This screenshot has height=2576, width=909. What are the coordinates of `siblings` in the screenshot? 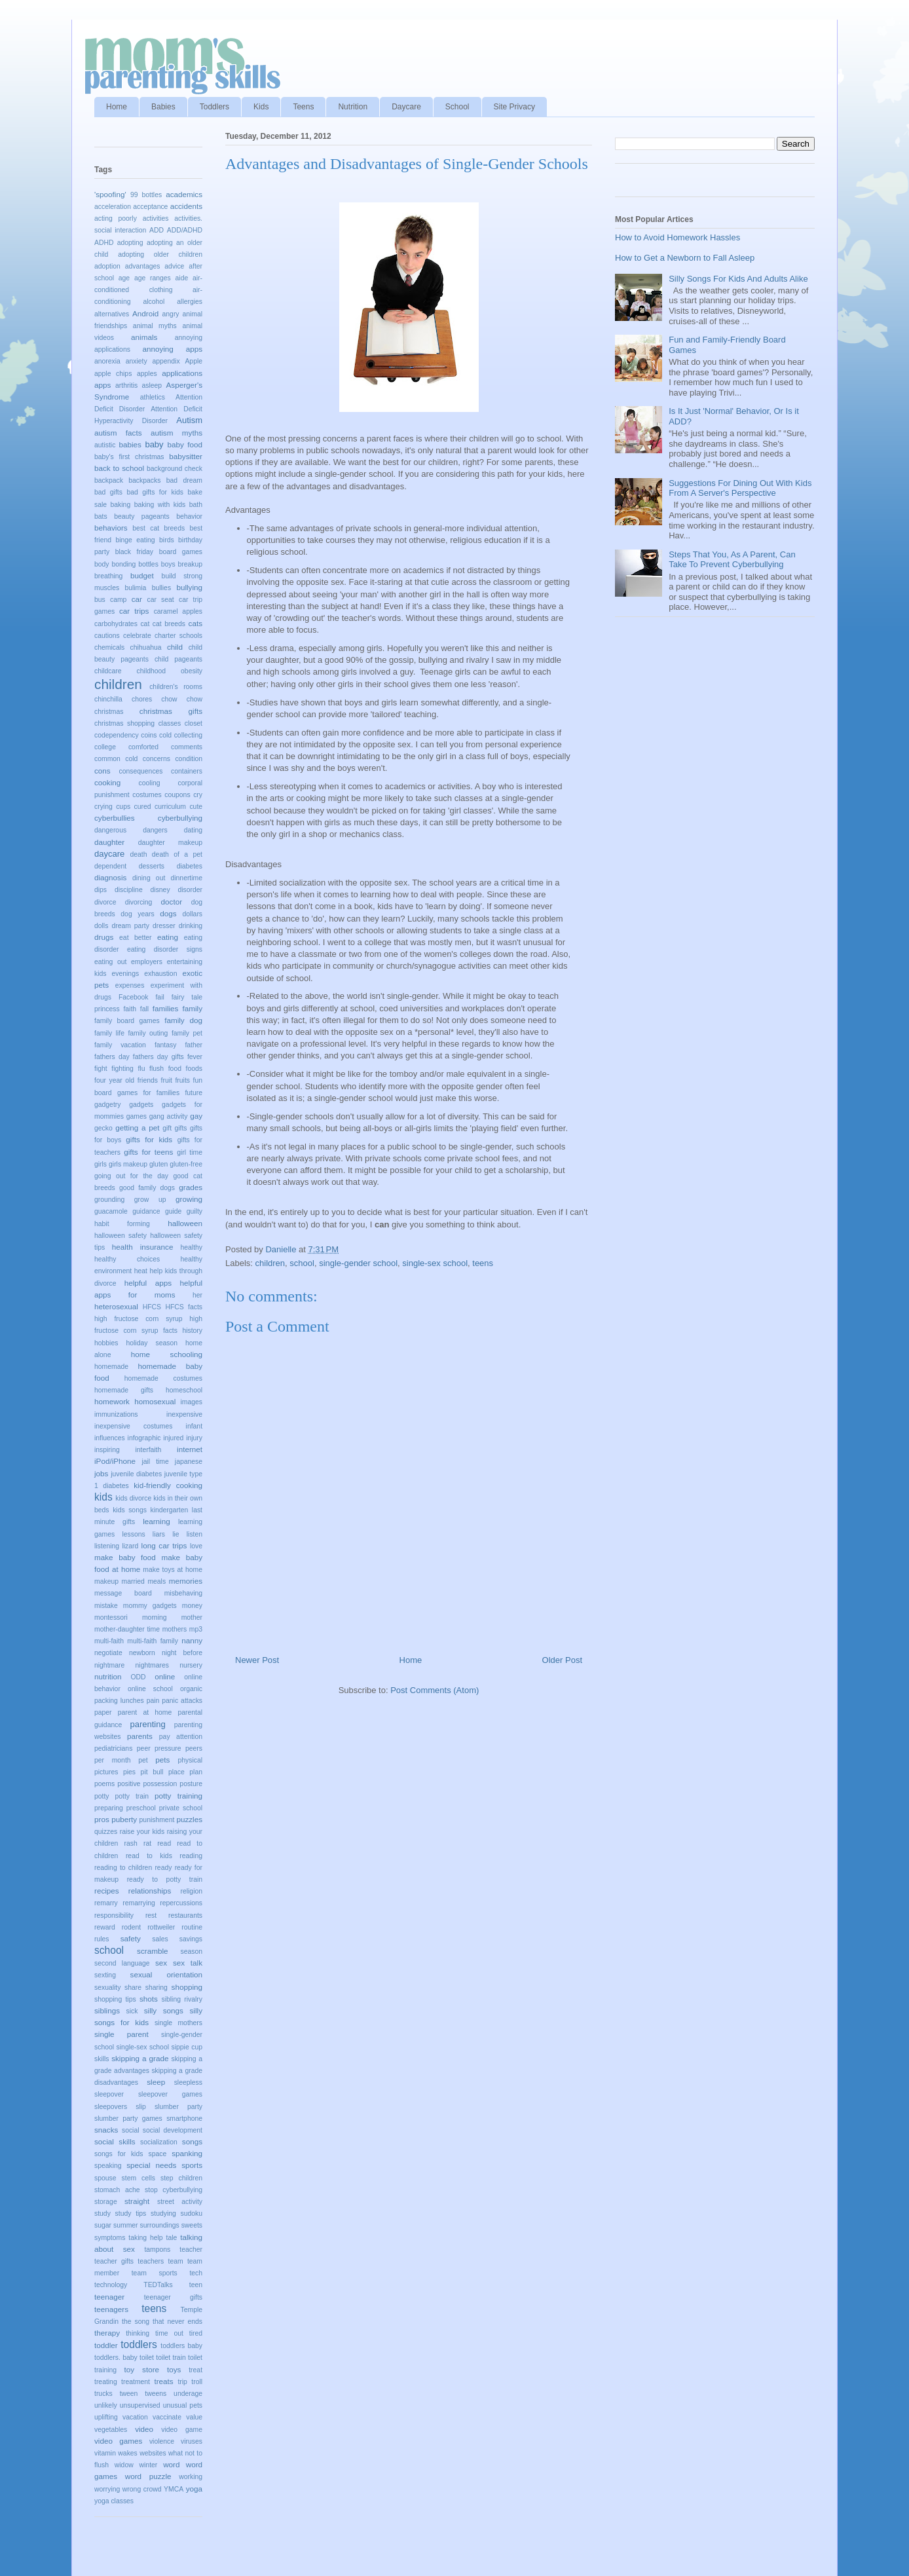 It's located at (107, 2010).